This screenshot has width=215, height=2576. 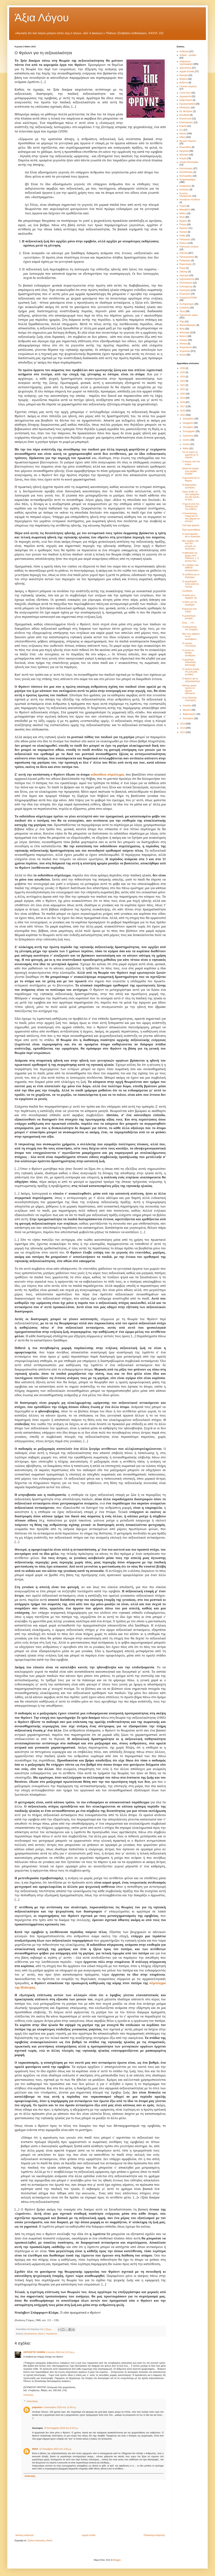 What do you see at coordinates (183, 389) in the screenshot?
I see `2021` at bounding box center [183, 389].